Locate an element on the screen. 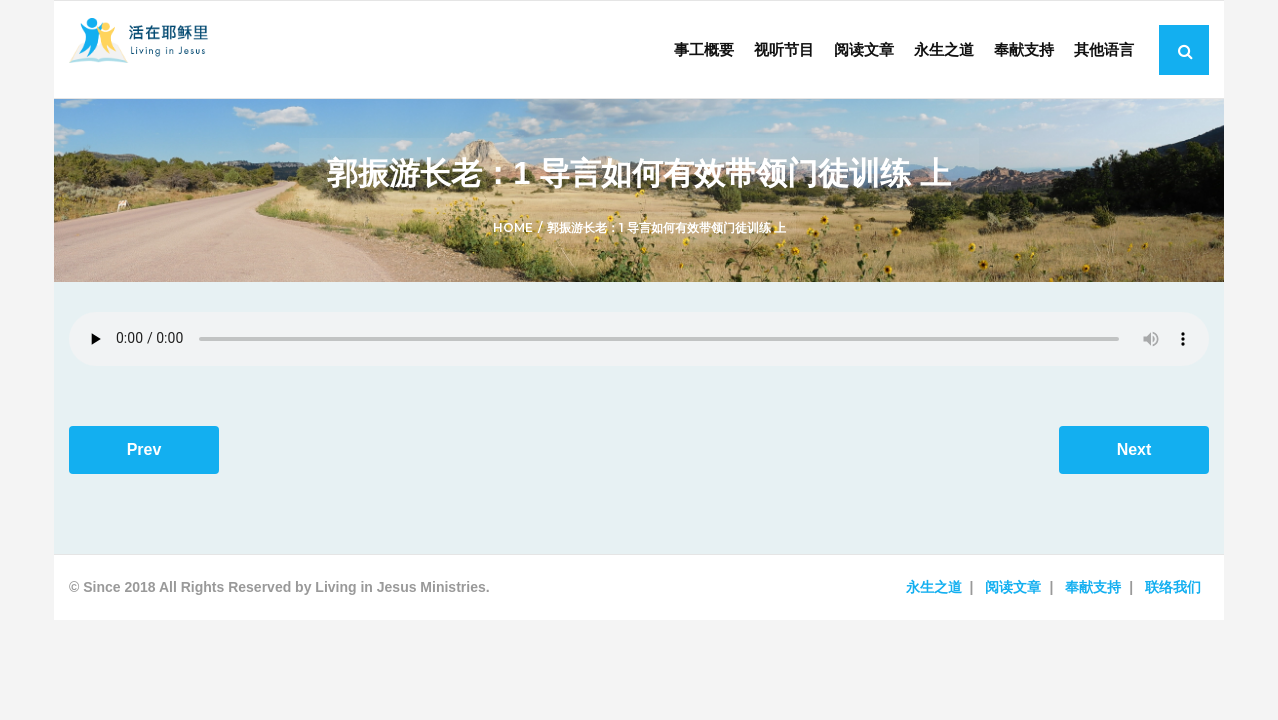 The height and width of the screenshot is (720, 1278). 联络我们 is located at coordinates (1173, 596).